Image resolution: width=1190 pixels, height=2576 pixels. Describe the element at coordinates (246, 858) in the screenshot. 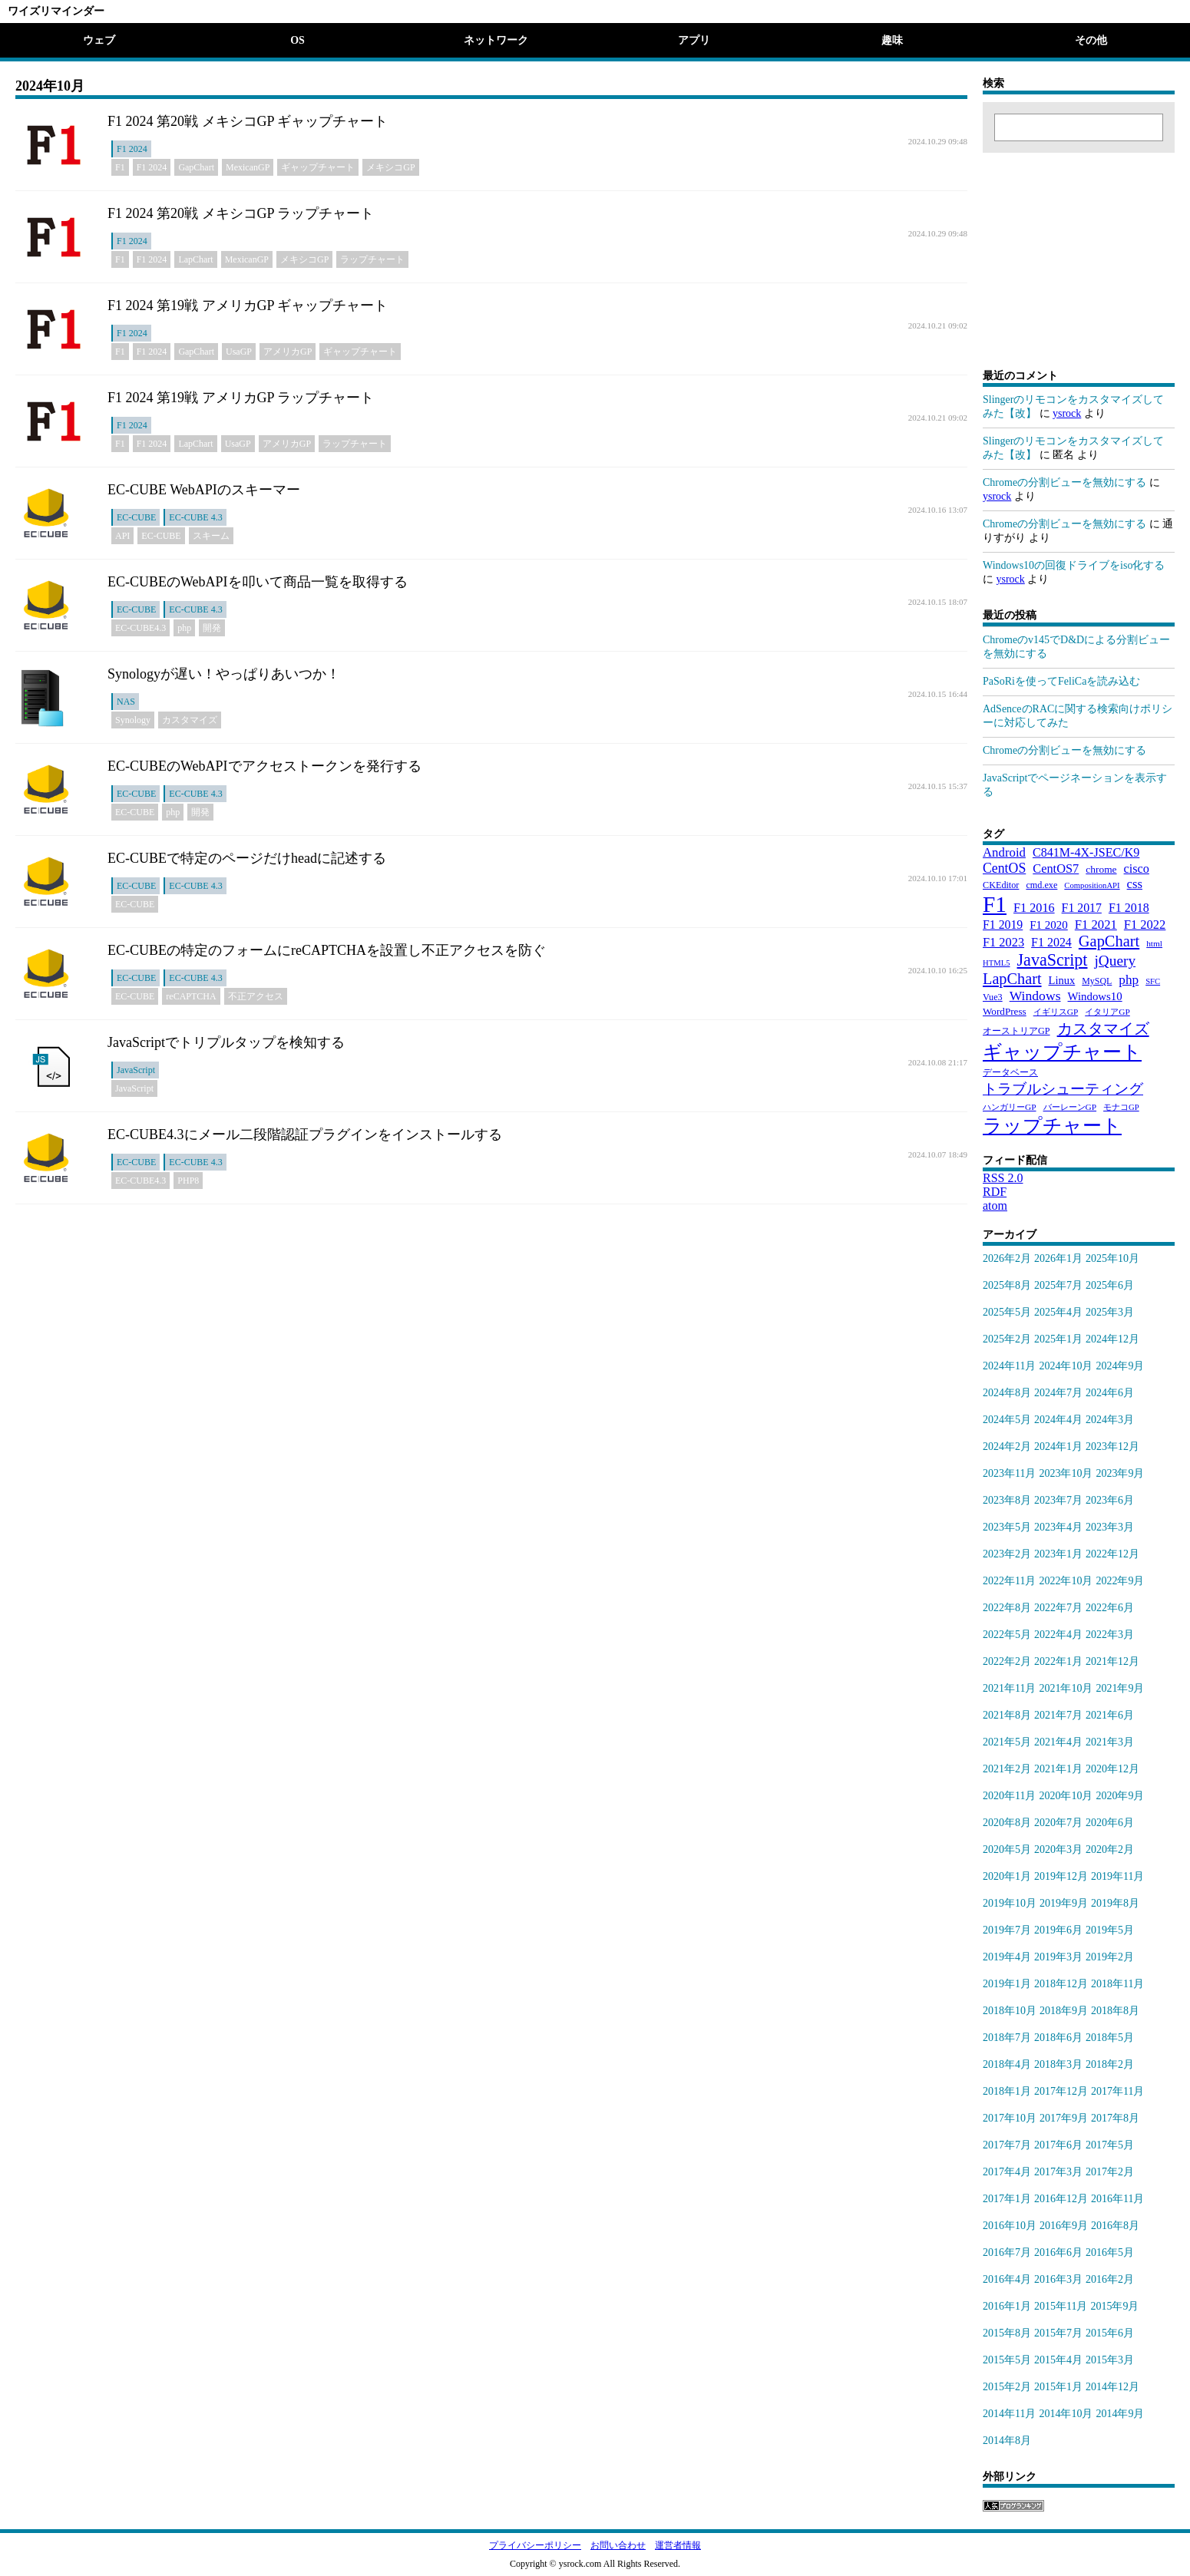

I see `EC-CUBEで特定のページだけheadに記述する` at that location.